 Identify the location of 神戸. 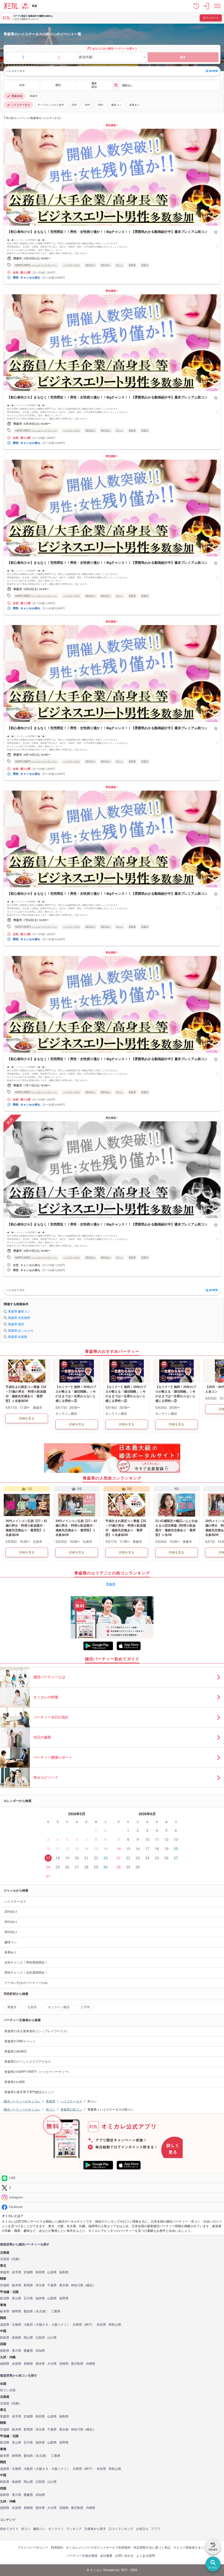
(88, 2325).